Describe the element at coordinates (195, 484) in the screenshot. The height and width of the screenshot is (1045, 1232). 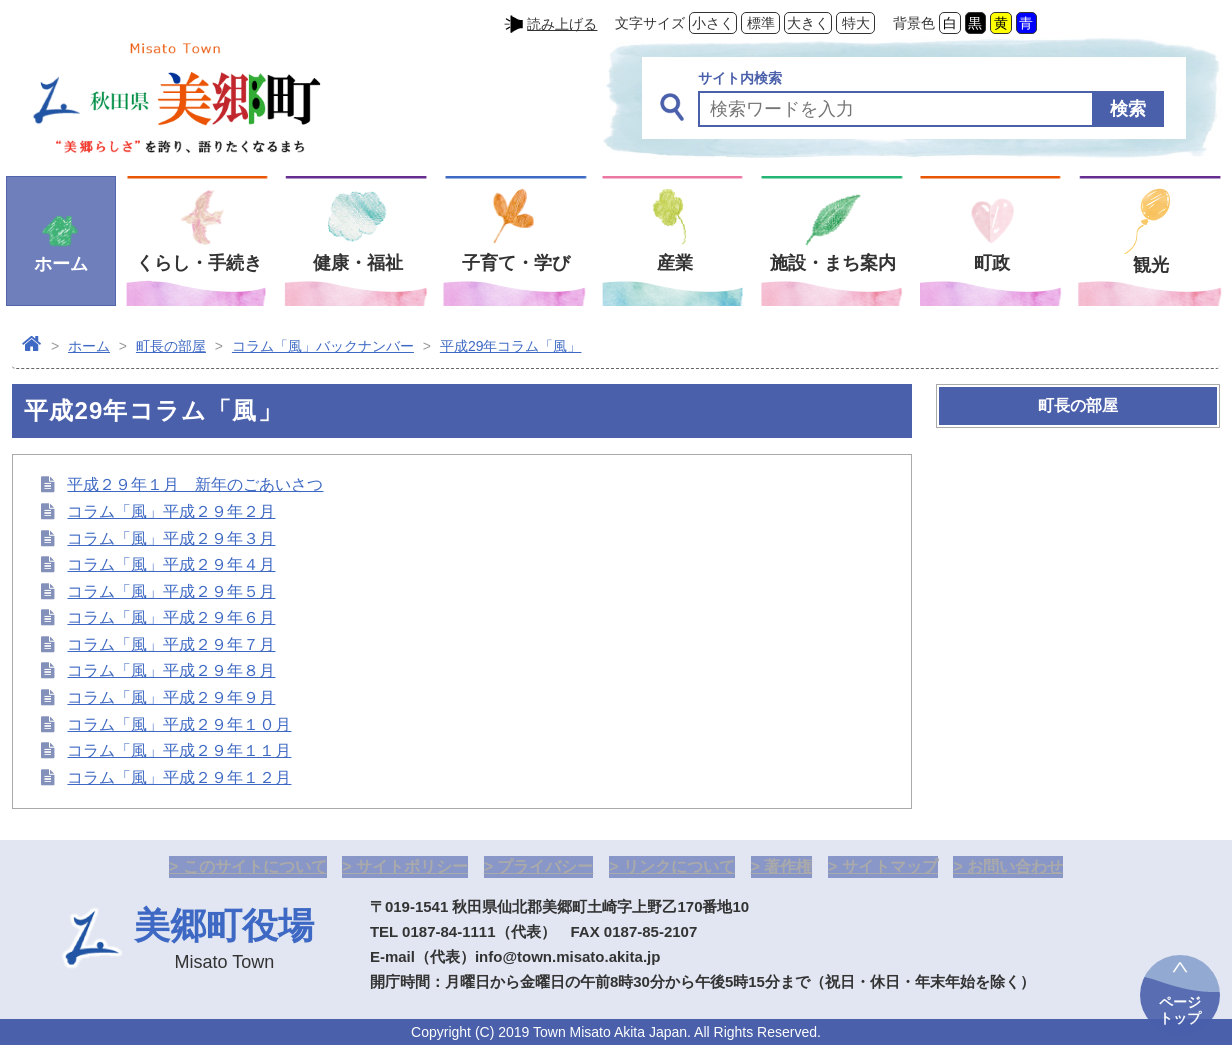
I see `平成２９年１月 新年のごあいさつ` at that location.